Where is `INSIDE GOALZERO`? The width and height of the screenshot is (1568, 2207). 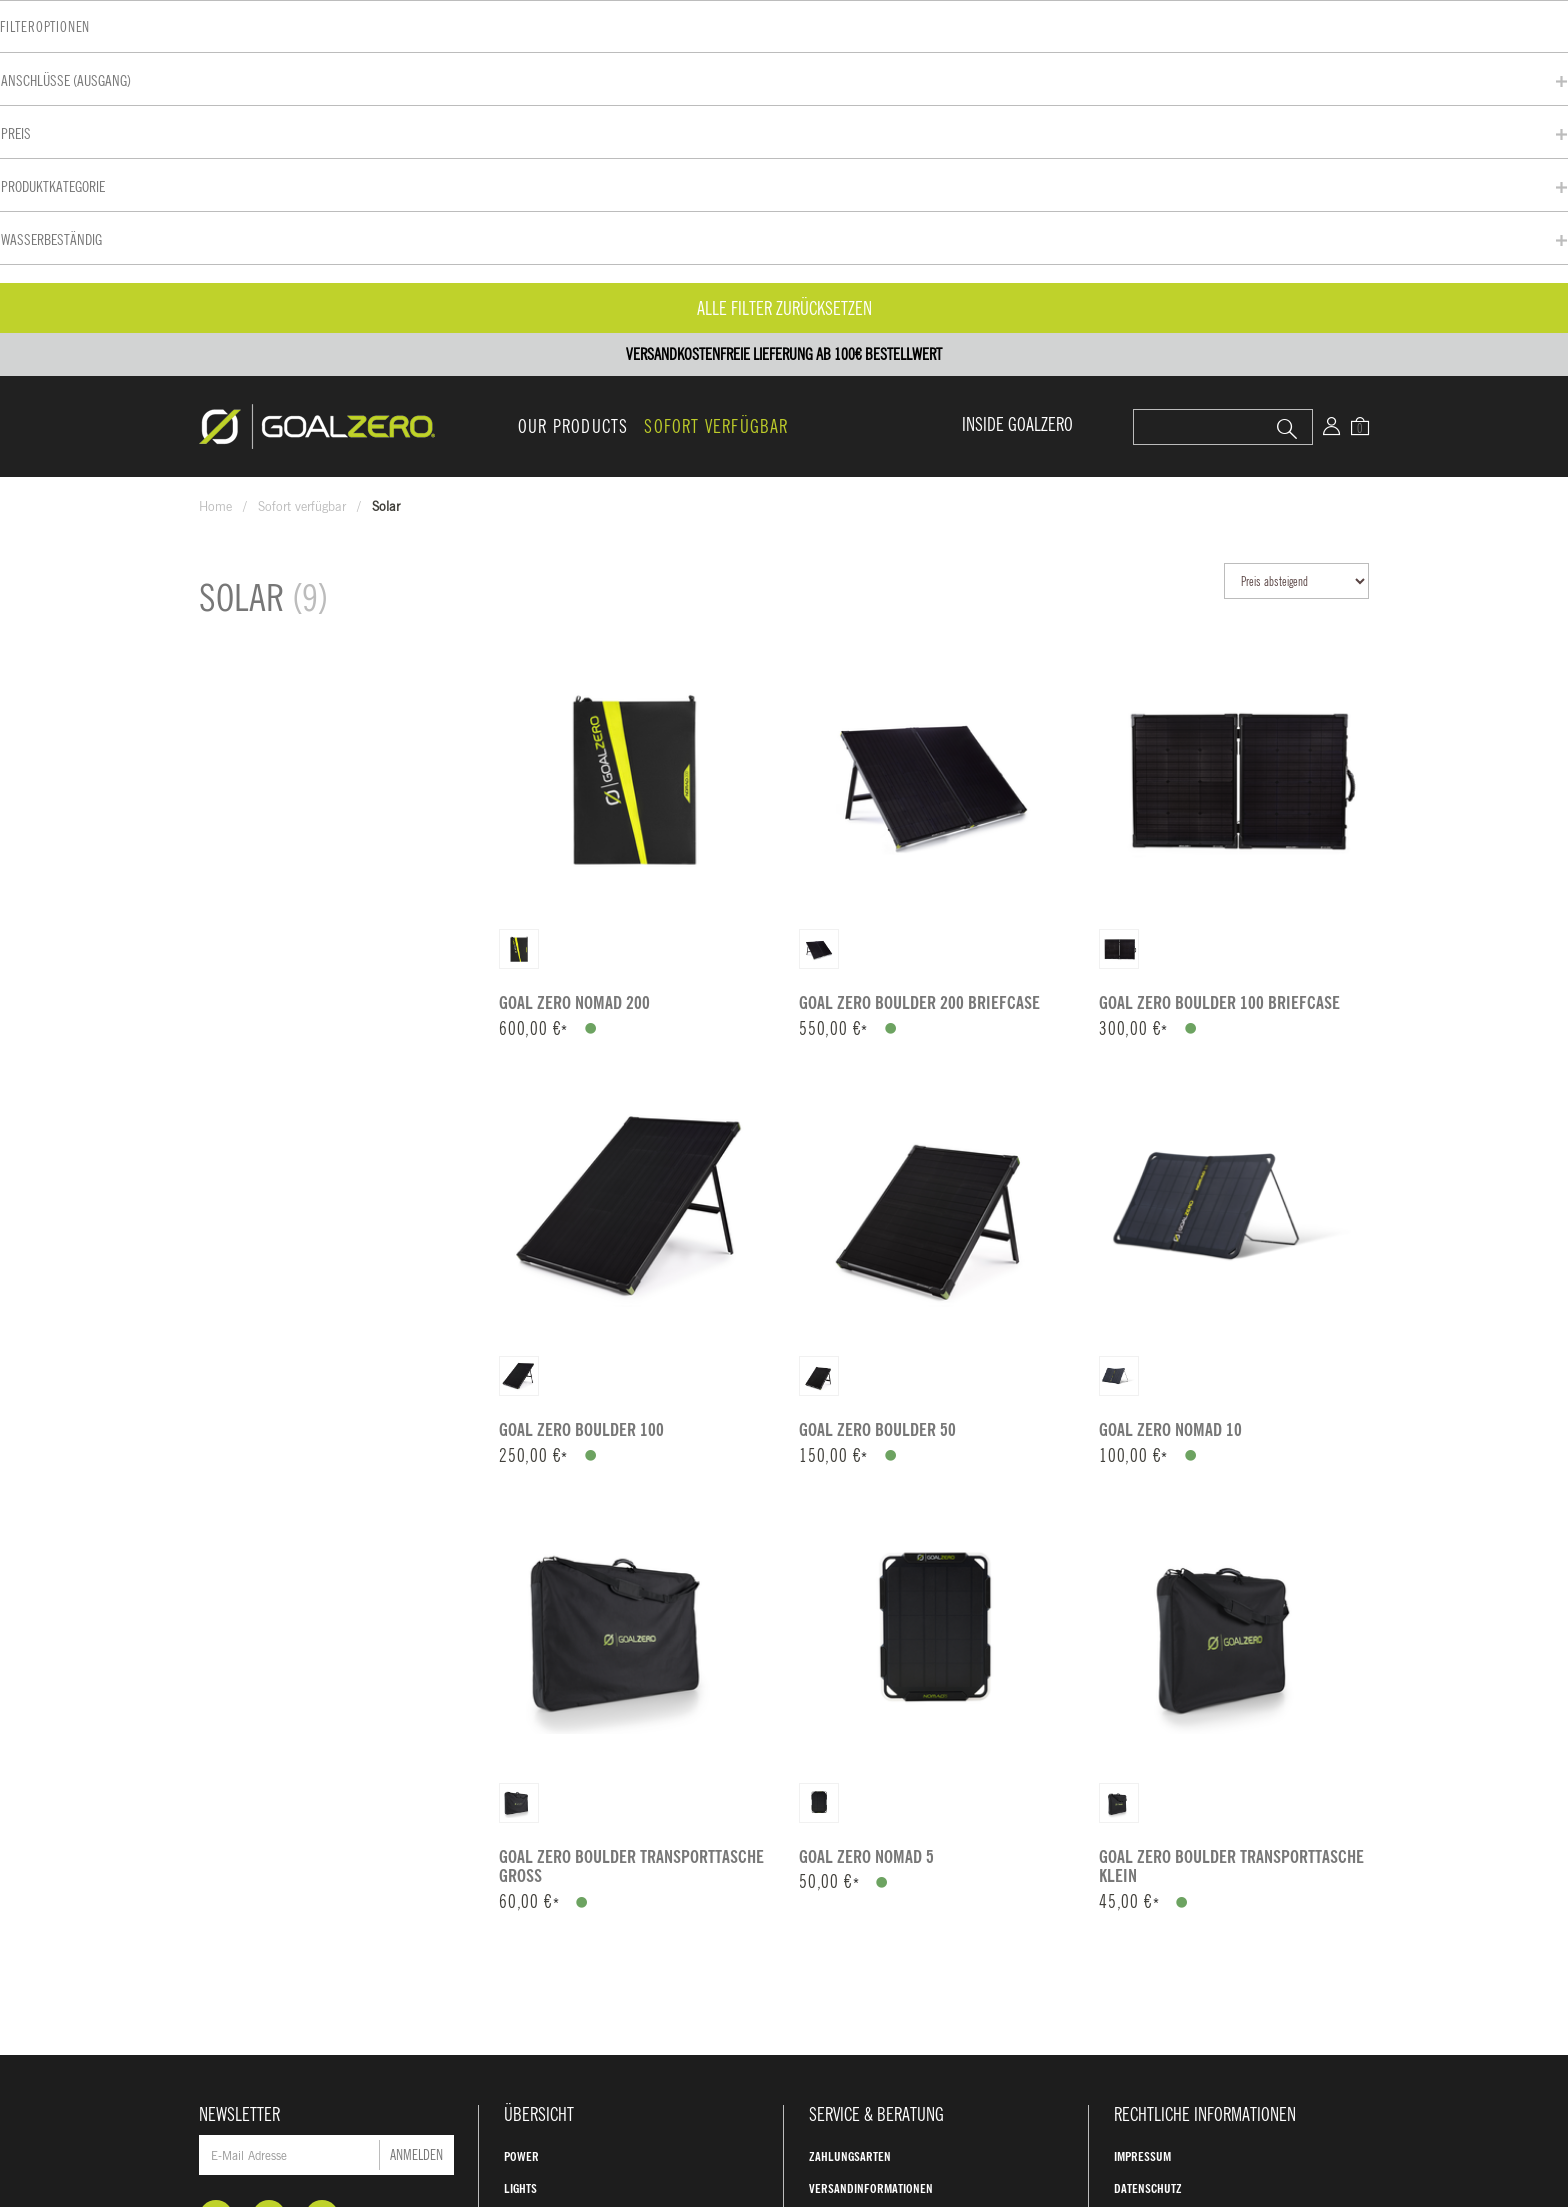 INSIDE GOALZERO is located at coordinates (1017, 91).